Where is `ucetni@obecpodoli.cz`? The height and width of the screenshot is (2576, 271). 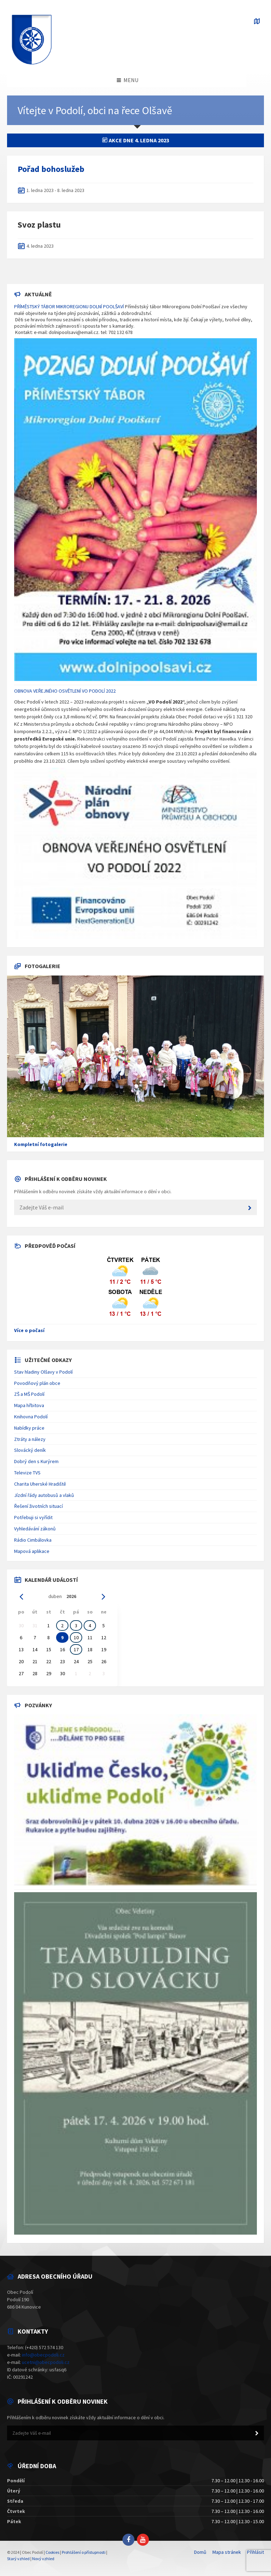 ucetni@obecpodoli.cz is located at coordinates (46, 2362).